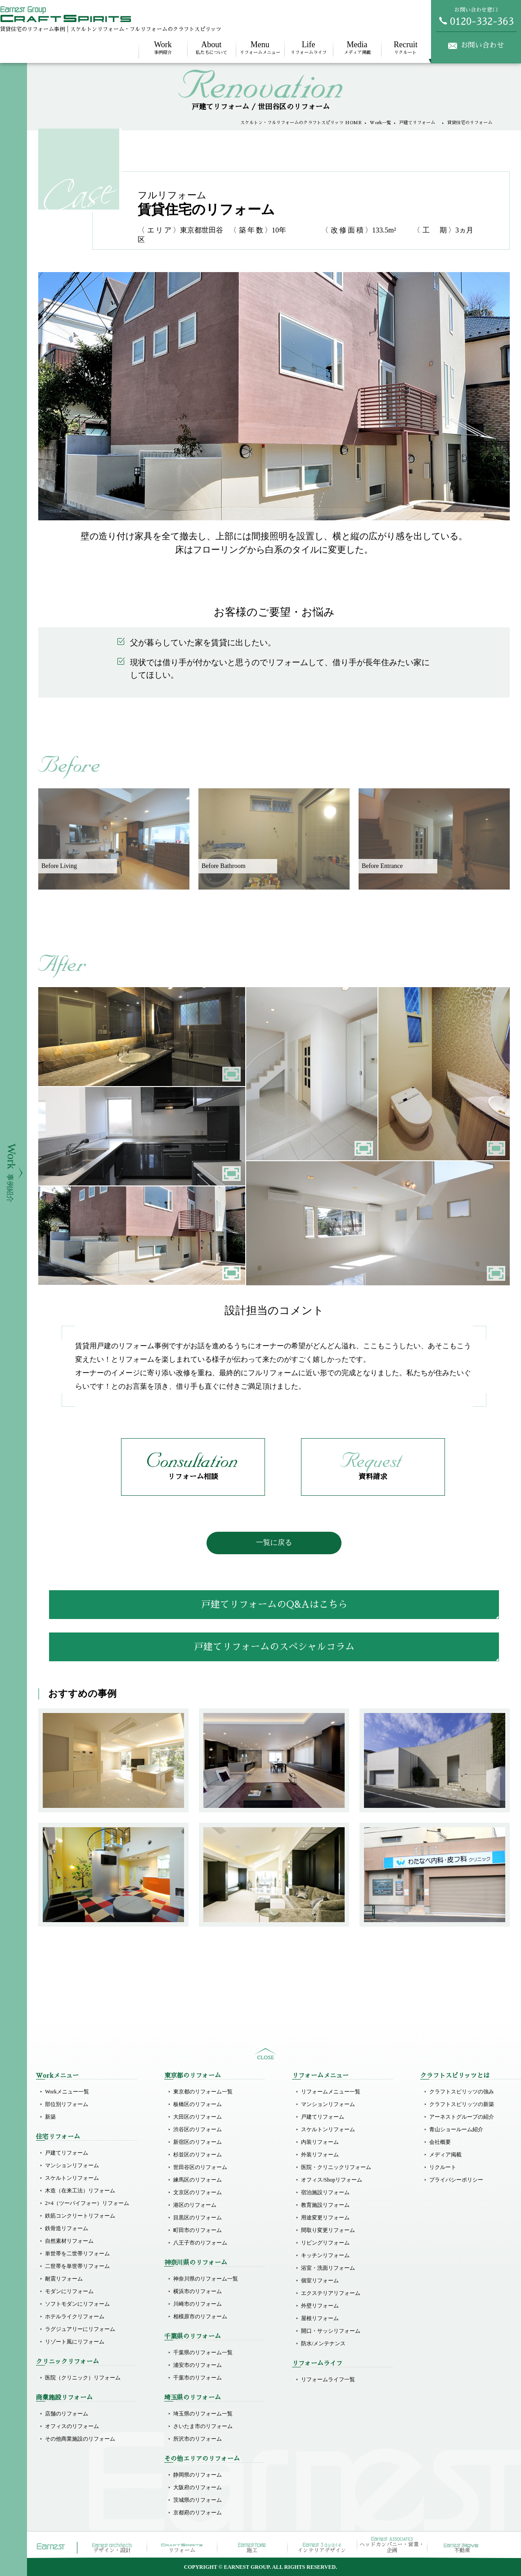 Image resolution: width=521 pixels, height=2576 pixels. Describe the element at coordinates (66, 2104) in the screenshot. I see `部位別リフォーム` at that location.